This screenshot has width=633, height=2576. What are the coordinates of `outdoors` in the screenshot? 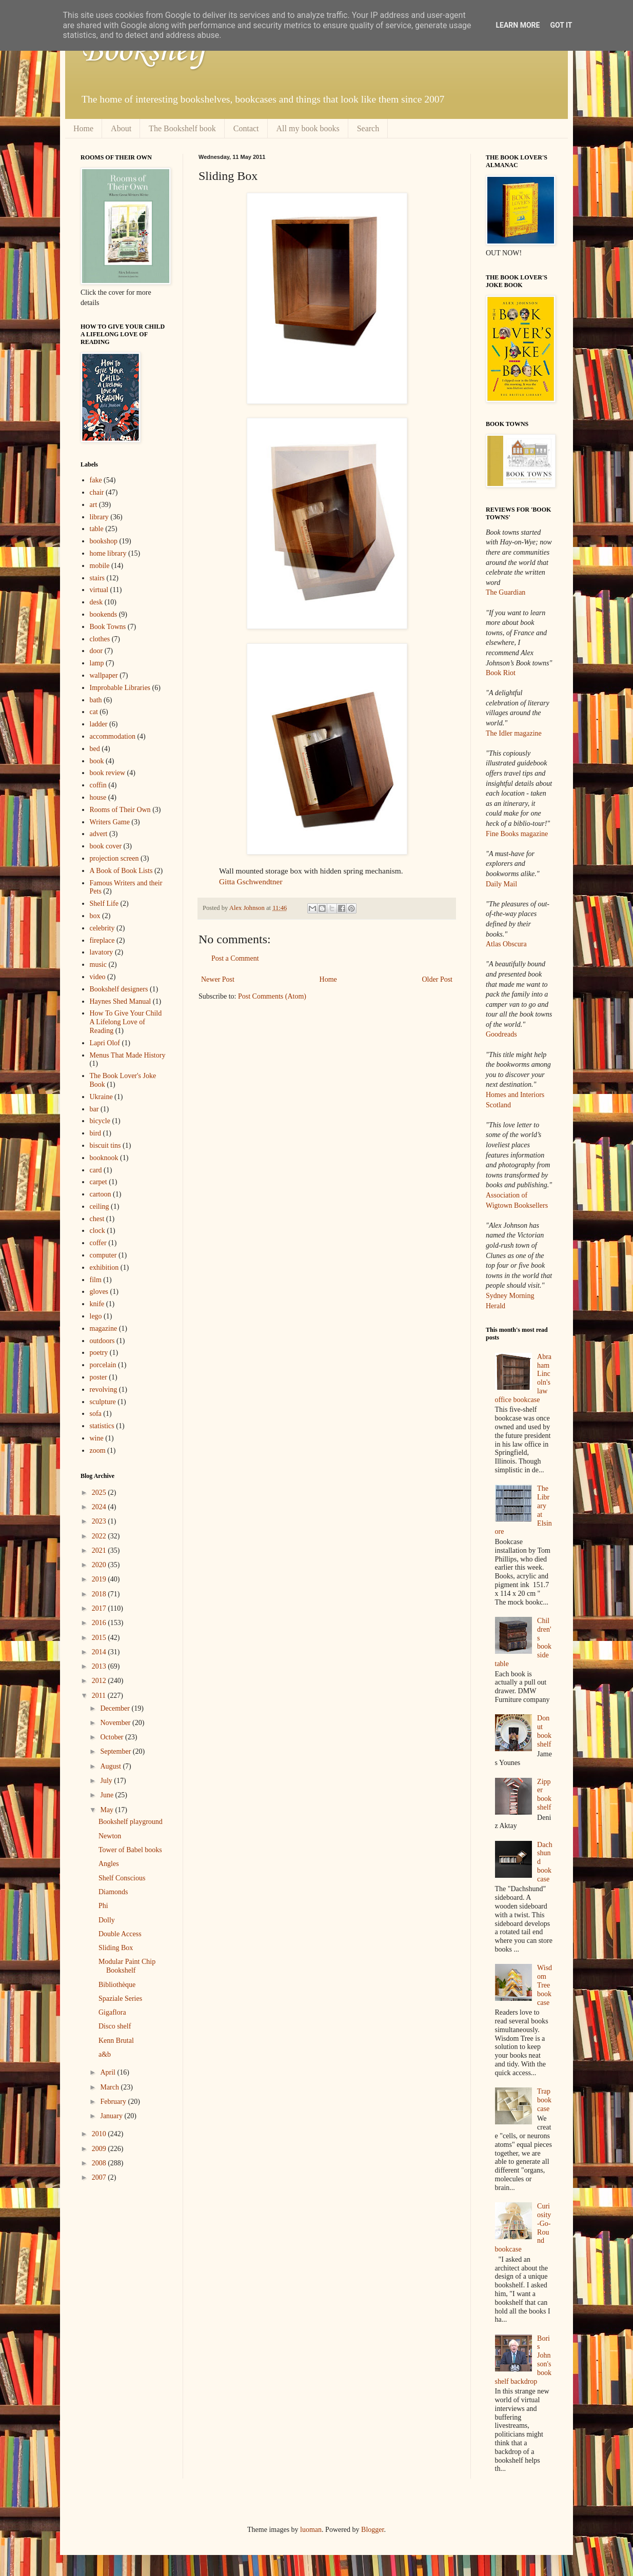 It's located at (102, 1341).